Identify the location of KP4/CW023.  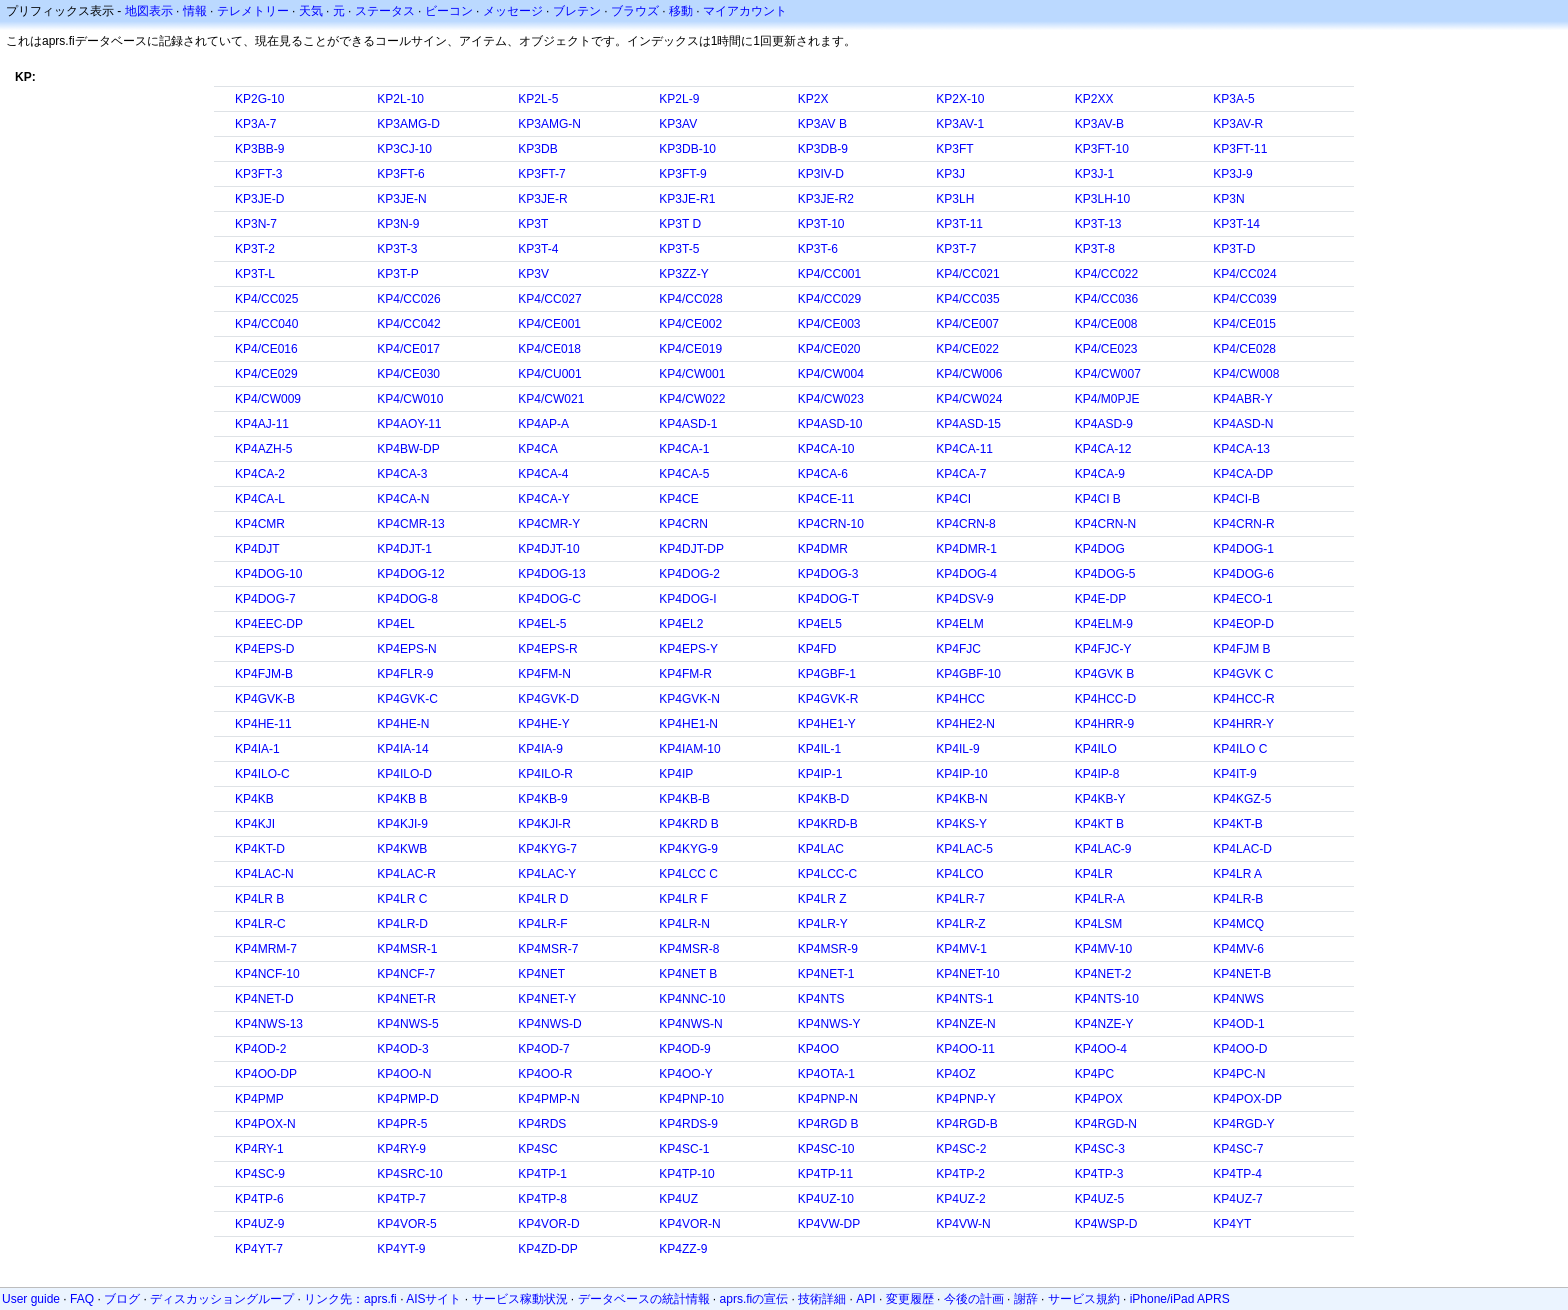
(831, 399).